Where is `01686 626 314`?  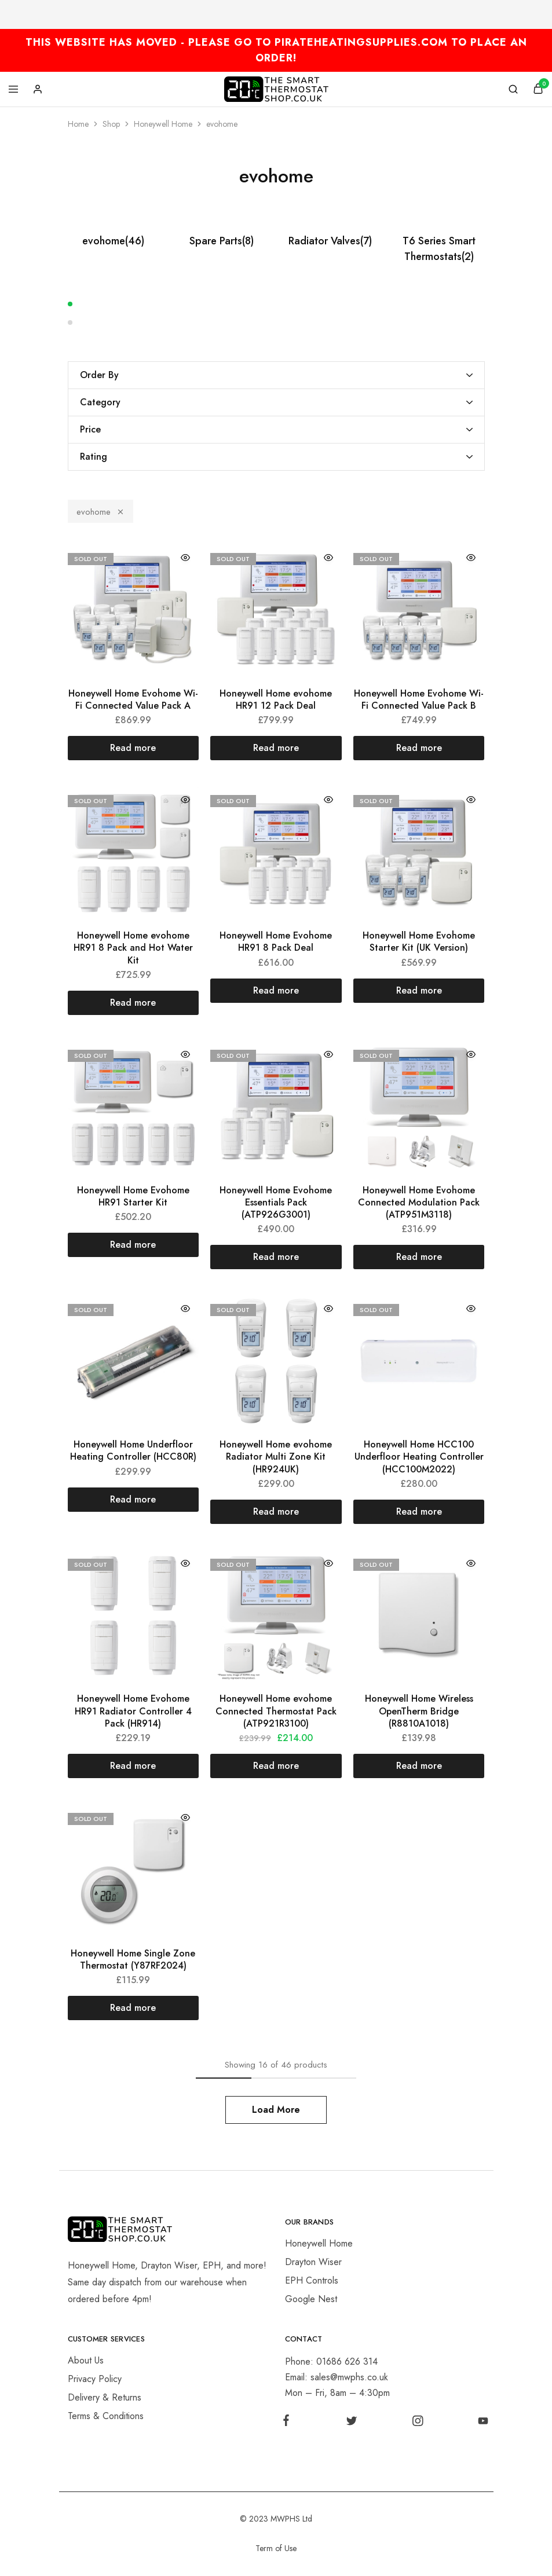 01686 626 314 is located at coordinates (347, 2361).